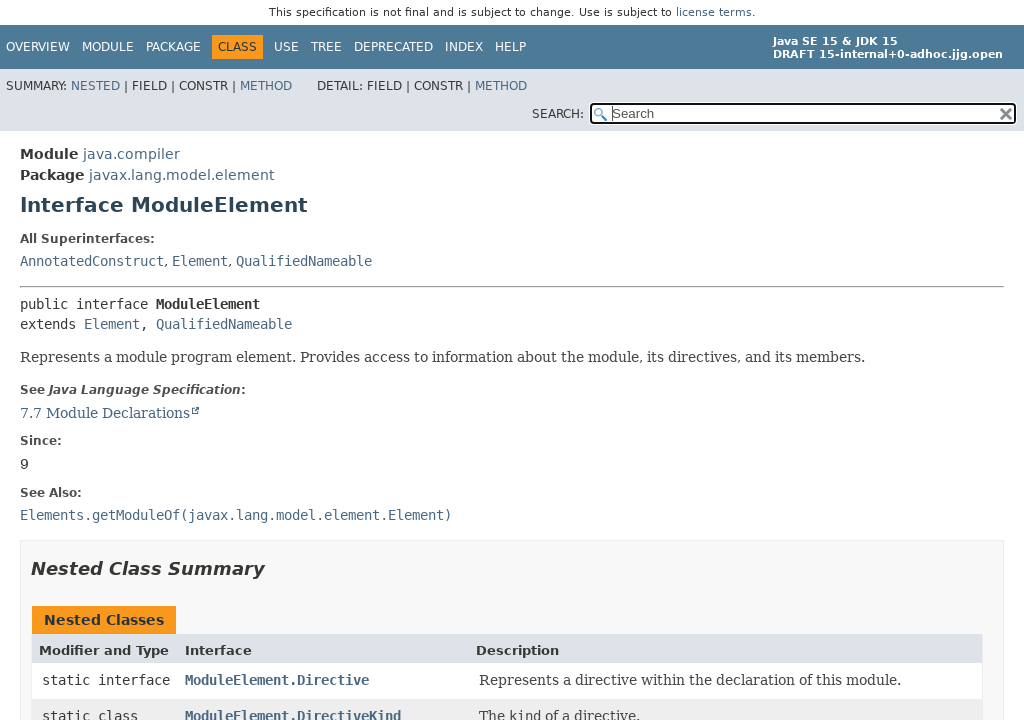  Describe the element at coordinates (181, 175) in the screenshot. I see `javax.lang.model.element` at that location.